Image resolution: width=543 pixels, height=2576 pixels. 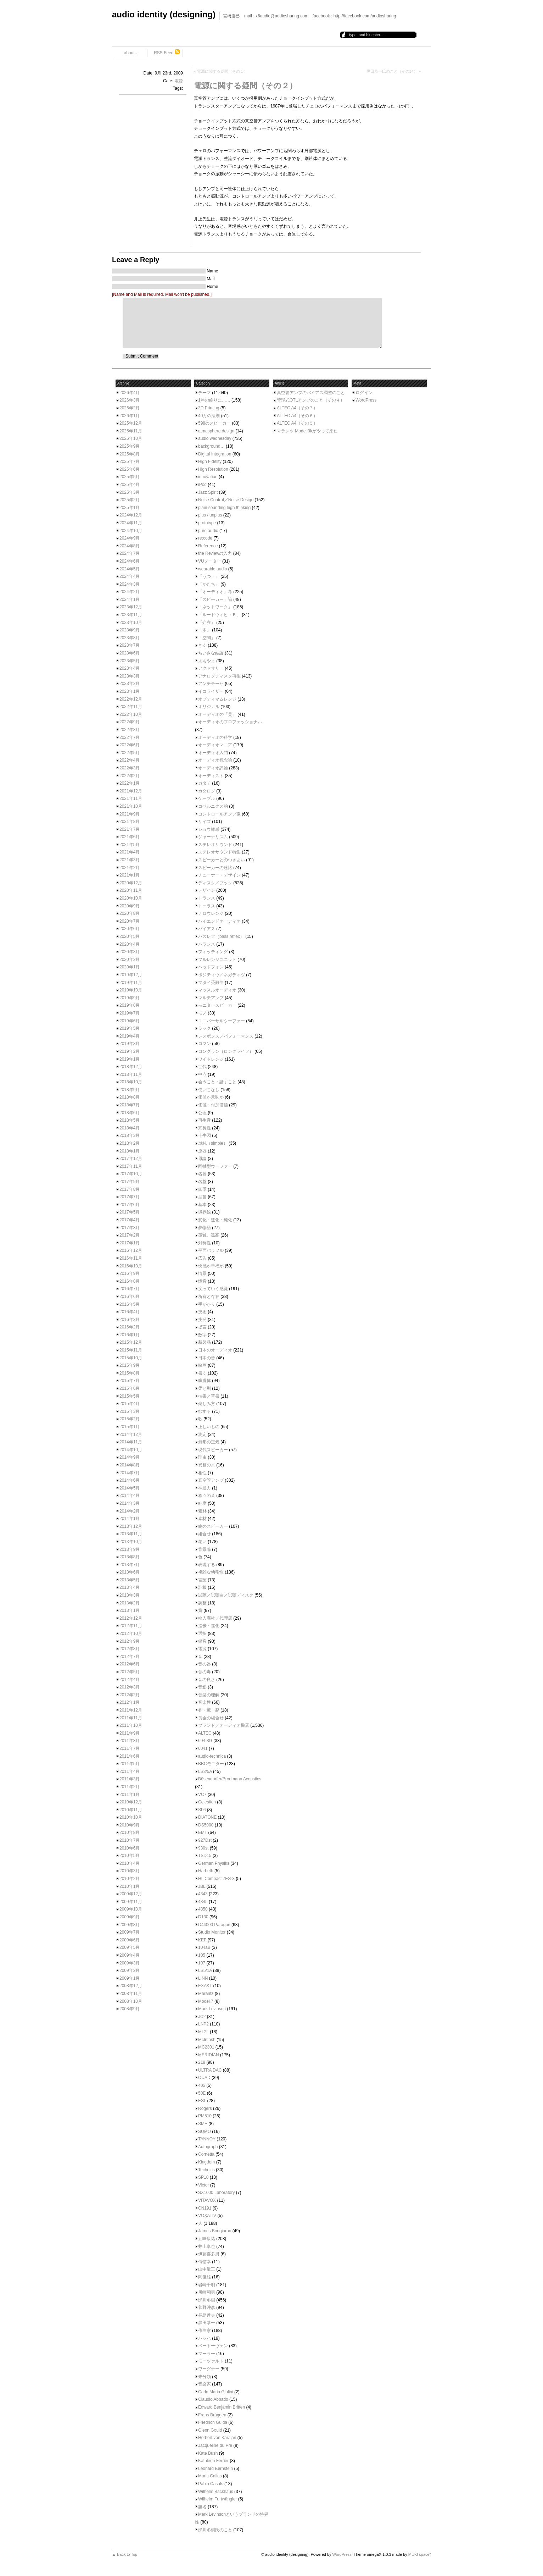 What do you see at coordinates (129, 676) in the screenshot?
I see `2023年3月` at bounding box center [129, 676].